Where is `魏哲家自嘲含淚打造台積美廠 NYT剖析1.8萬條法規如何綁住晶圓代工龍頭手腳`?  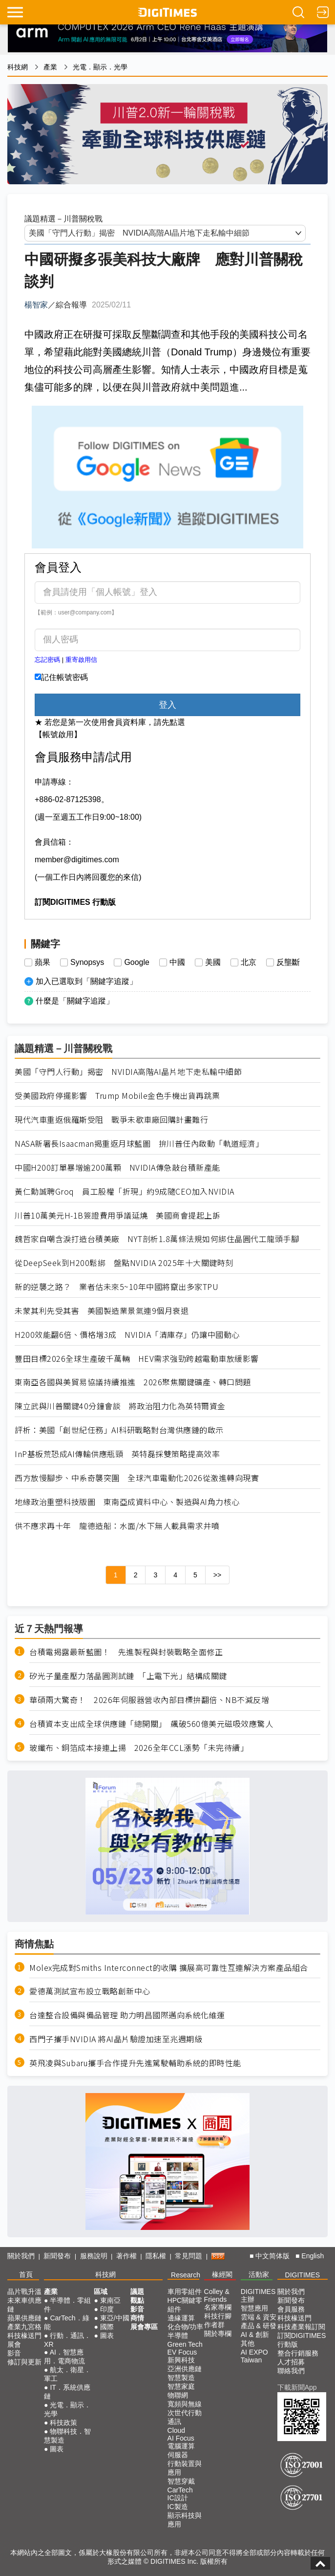
魏哲家自嘲含淚打造台積美廠 NYT剖析1.8萬條法規如何綁住晶圓代工龍頭手腳 is located at coordinates (157, 1238).